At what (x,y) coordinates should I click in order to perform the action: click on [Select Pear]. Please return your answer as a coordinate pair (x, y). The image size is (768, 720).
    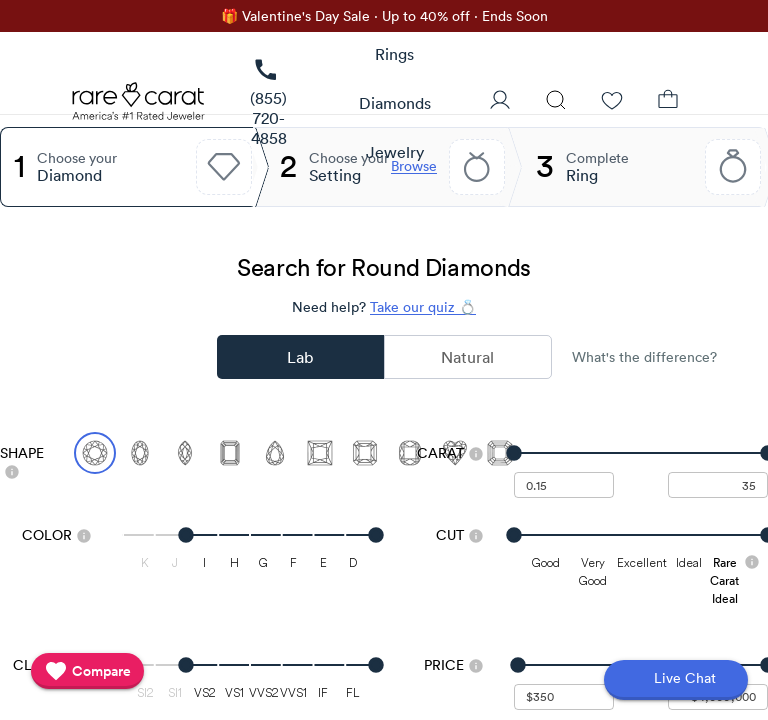
    Looking at the image, I should click on (275, 453).